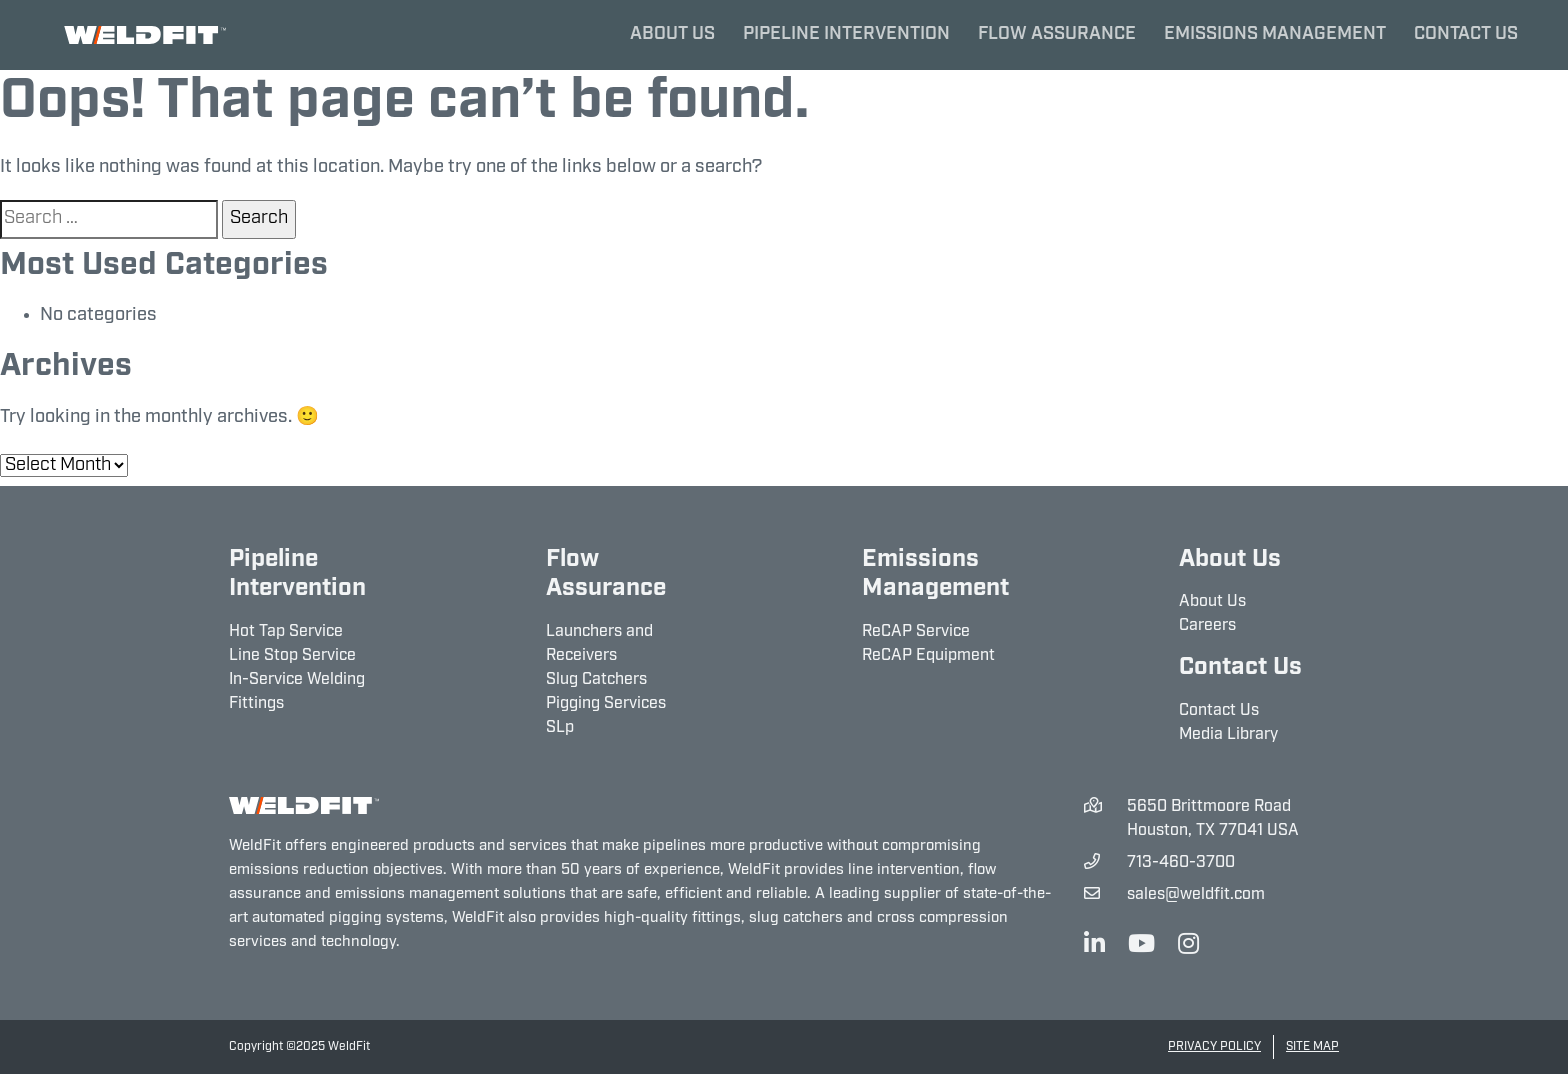 The image size is (1568, 1074). I want to click on sales@weldfit.com, so click(1196, 895).